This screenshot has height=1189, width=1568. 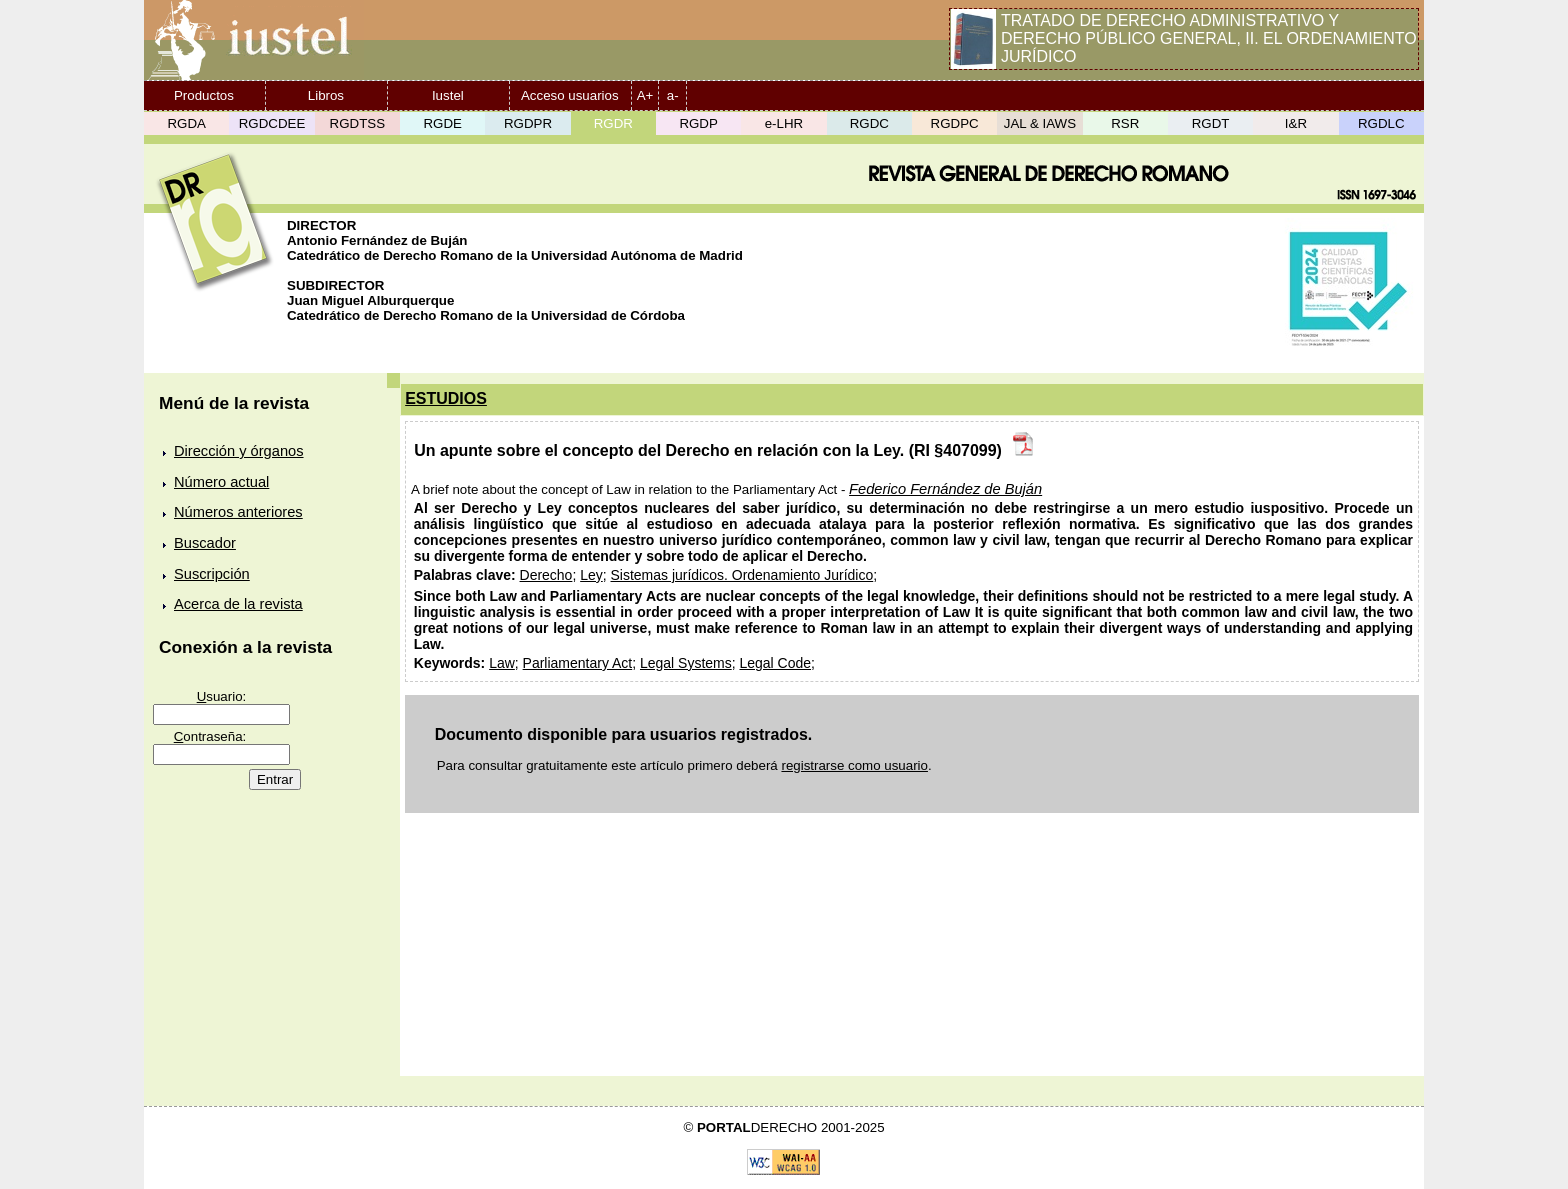 What do you see at coordinates (205, 543) in the screenshot?
I see `Buscador` at bounding box center [205, 543].